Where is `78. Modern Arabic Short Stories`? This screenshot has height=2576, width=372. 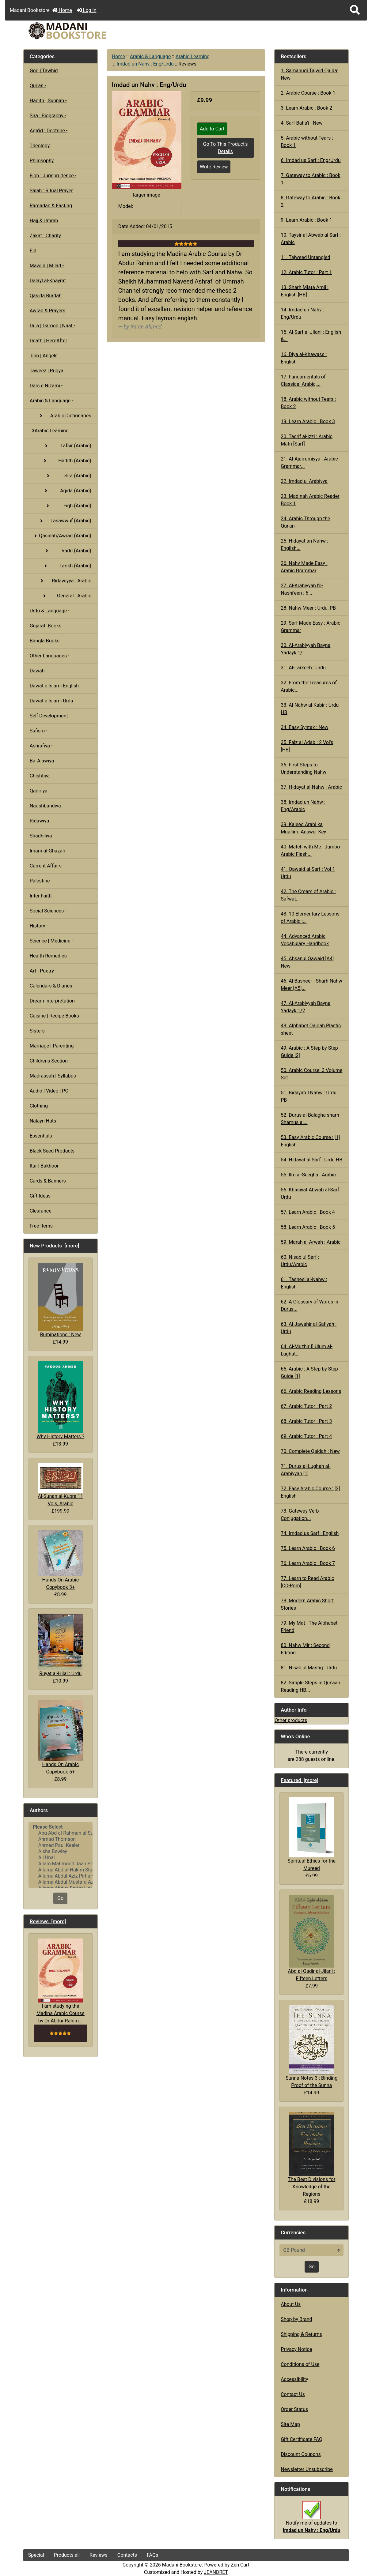
78. Modern Arabic Short Stories is located at coordinates (307, 1604).